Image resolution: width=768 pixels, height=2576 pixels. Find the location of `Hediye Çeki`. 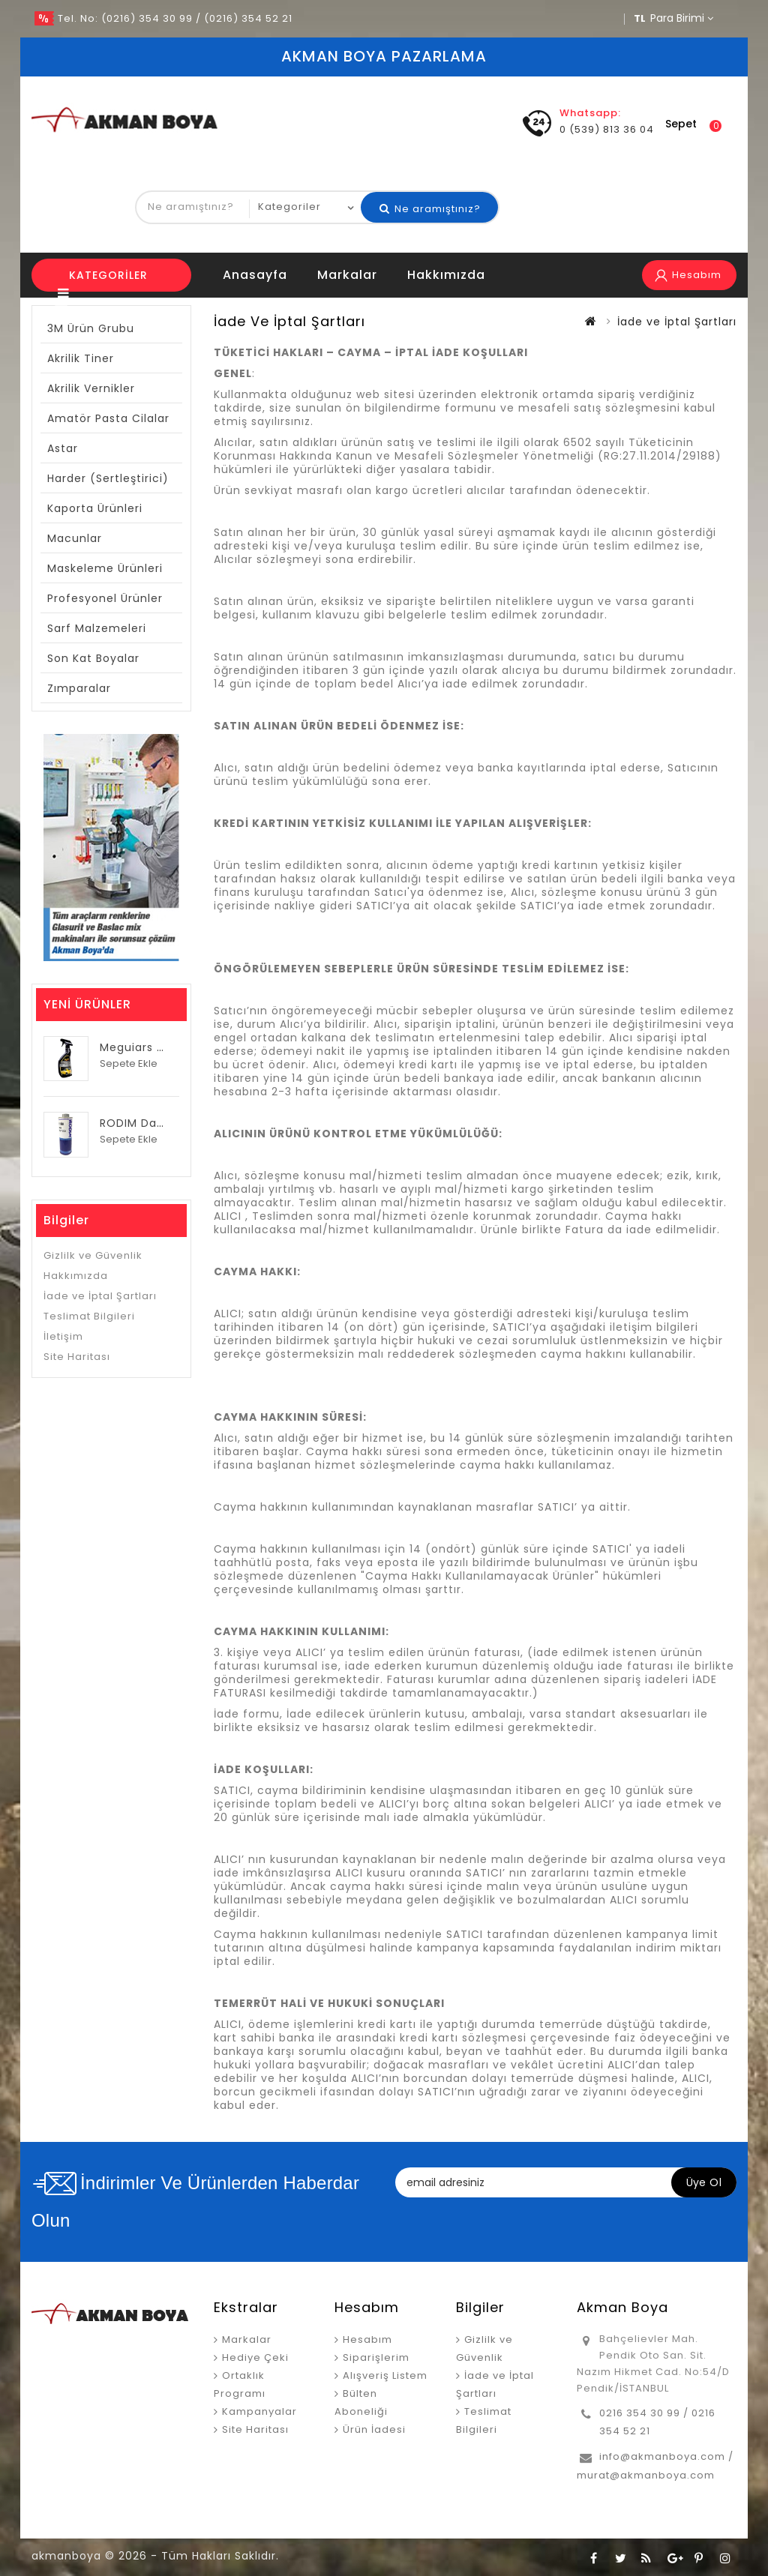

Hediye Çeki is located at coordinates (255, 2357).